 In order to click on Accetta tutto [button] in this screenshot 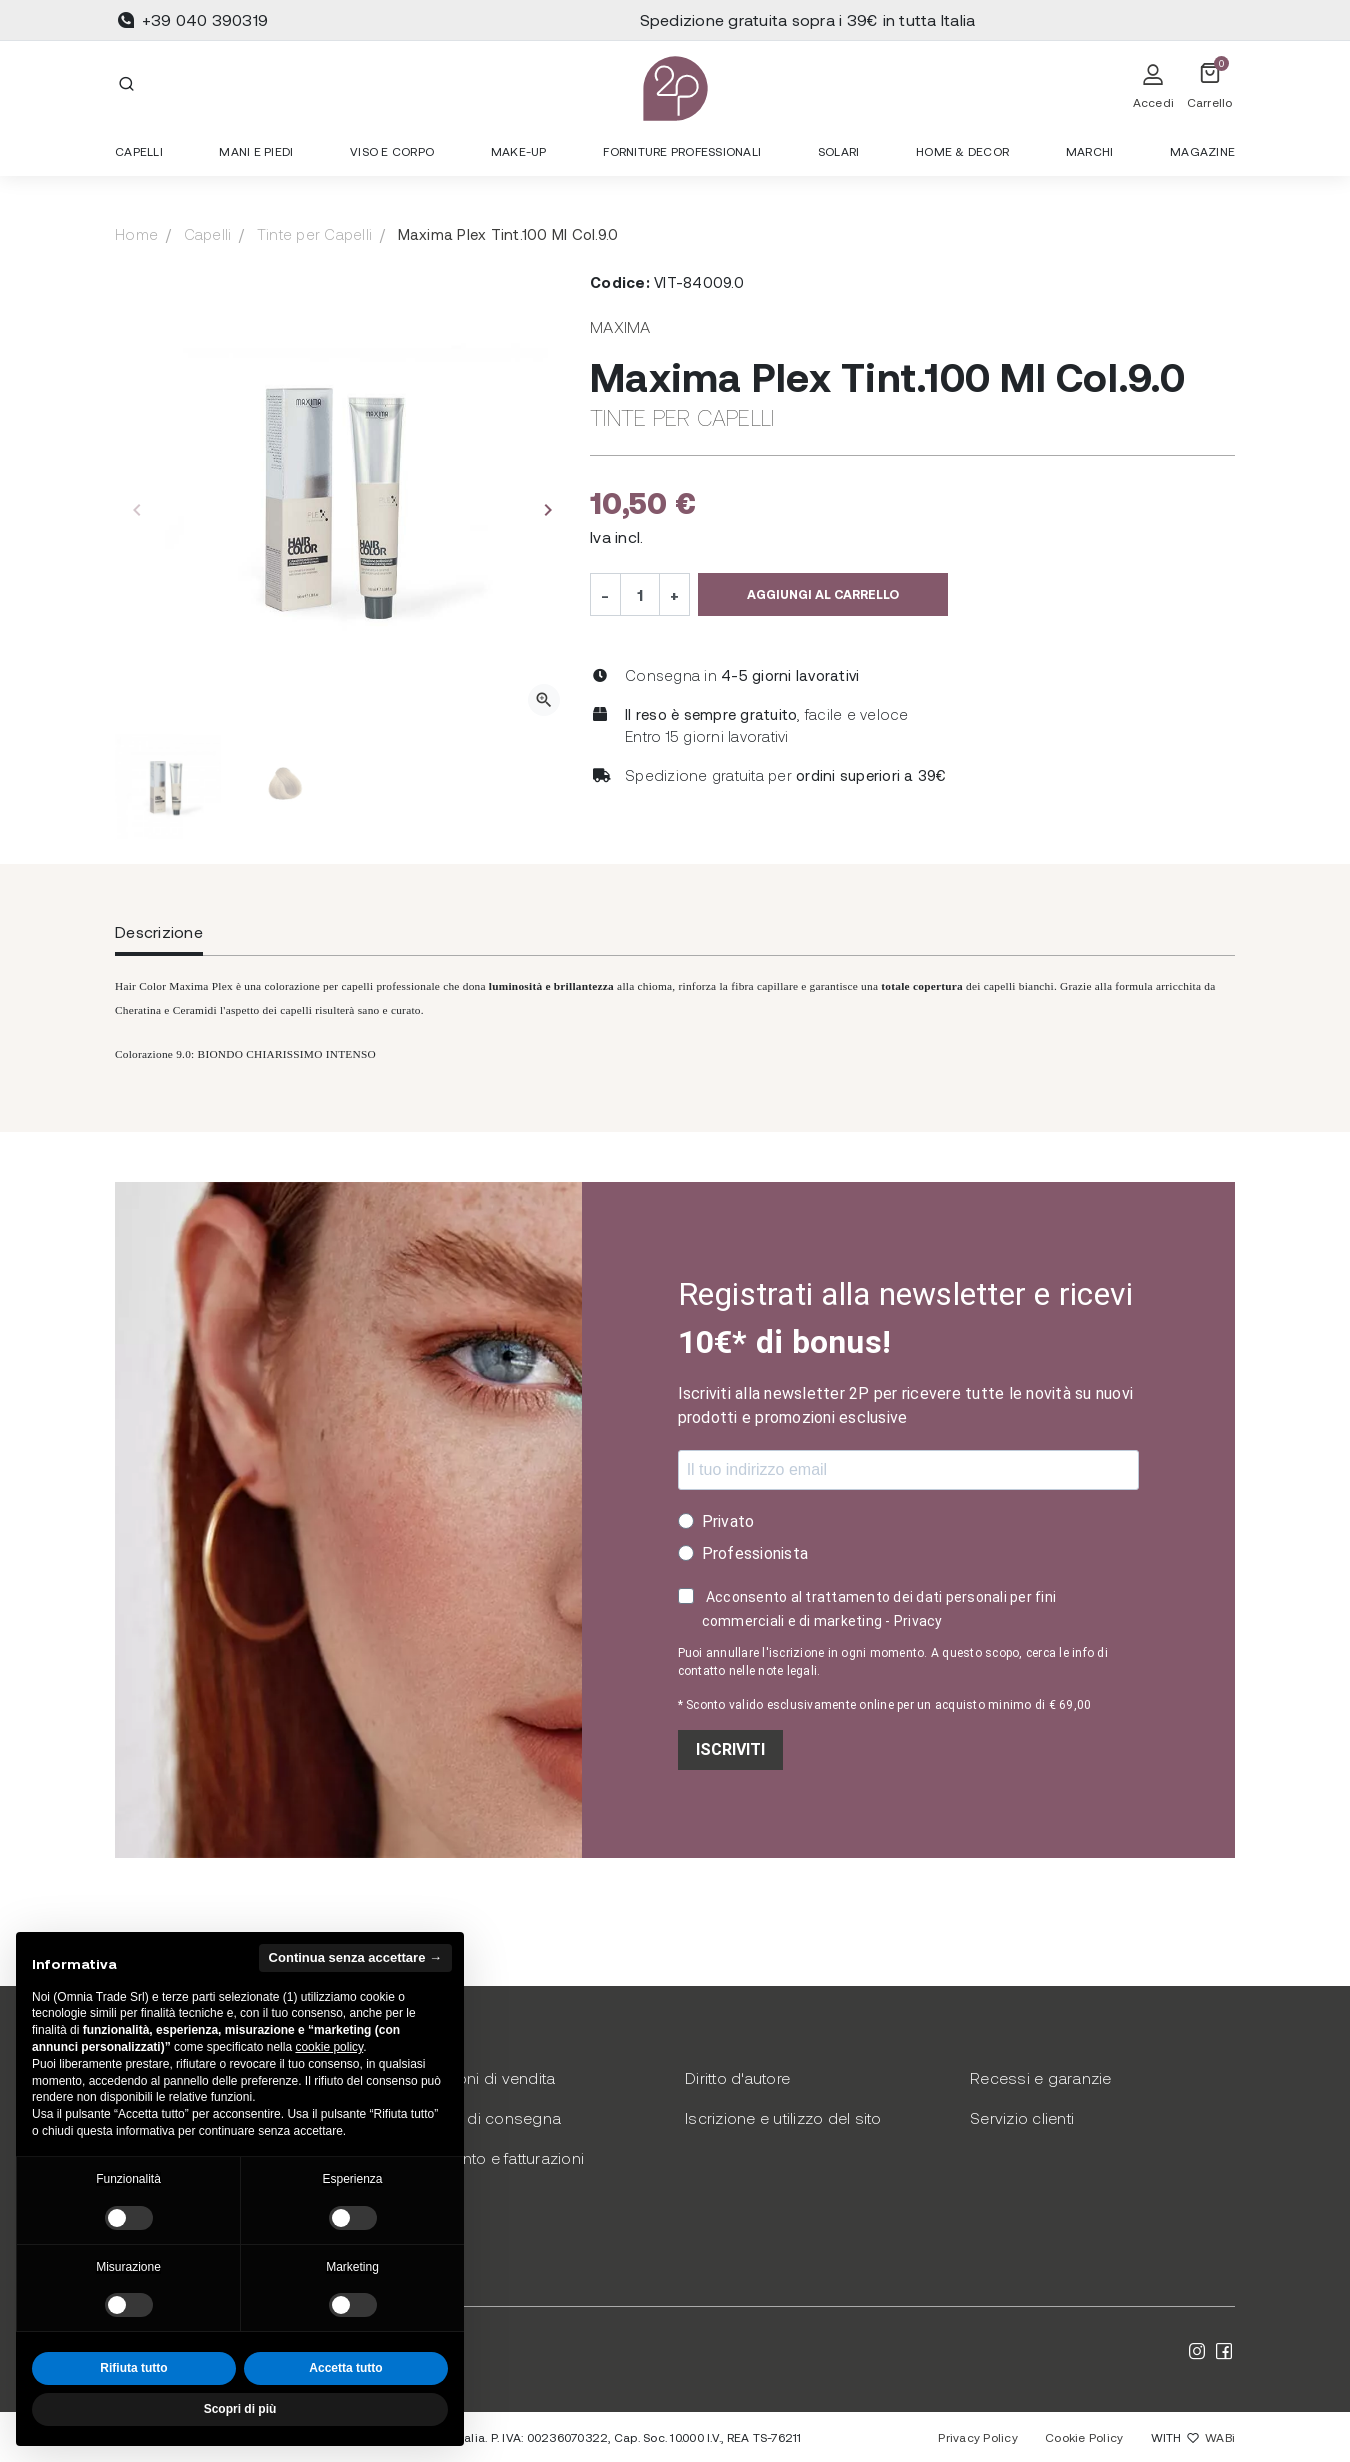, I will do `click(345, 2368)`.